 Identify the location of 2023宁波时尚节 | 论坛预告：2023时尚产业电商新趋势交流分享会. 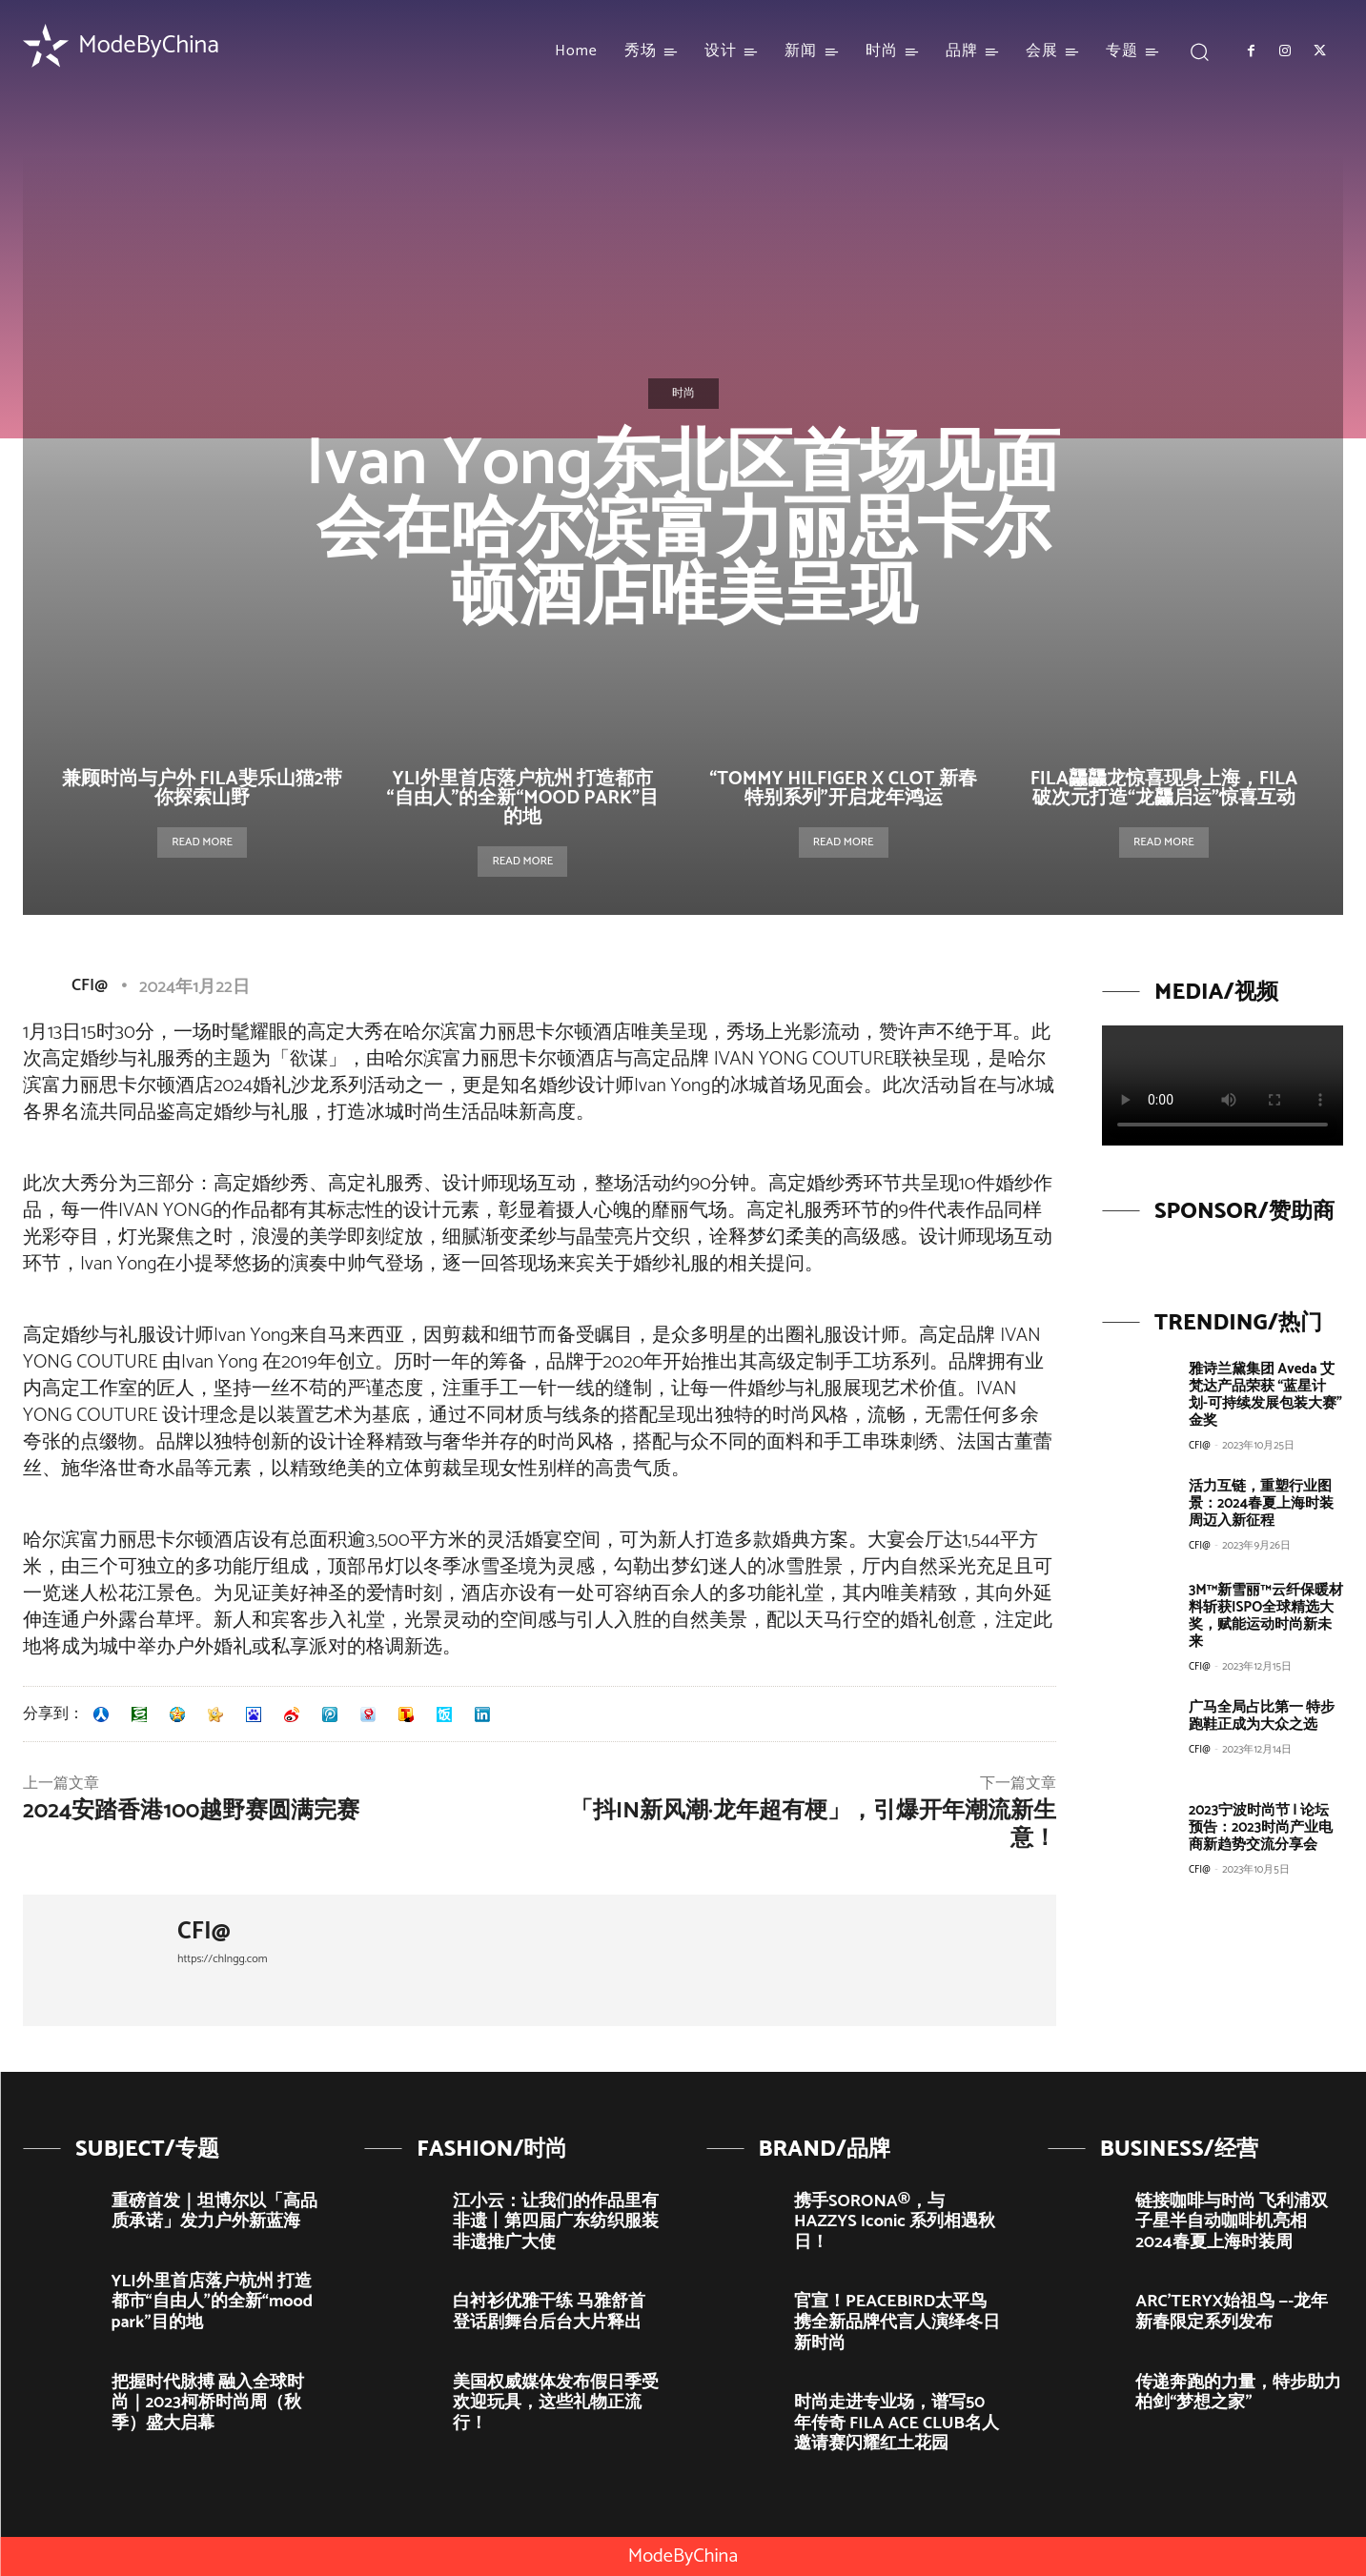
(1261, 1827).